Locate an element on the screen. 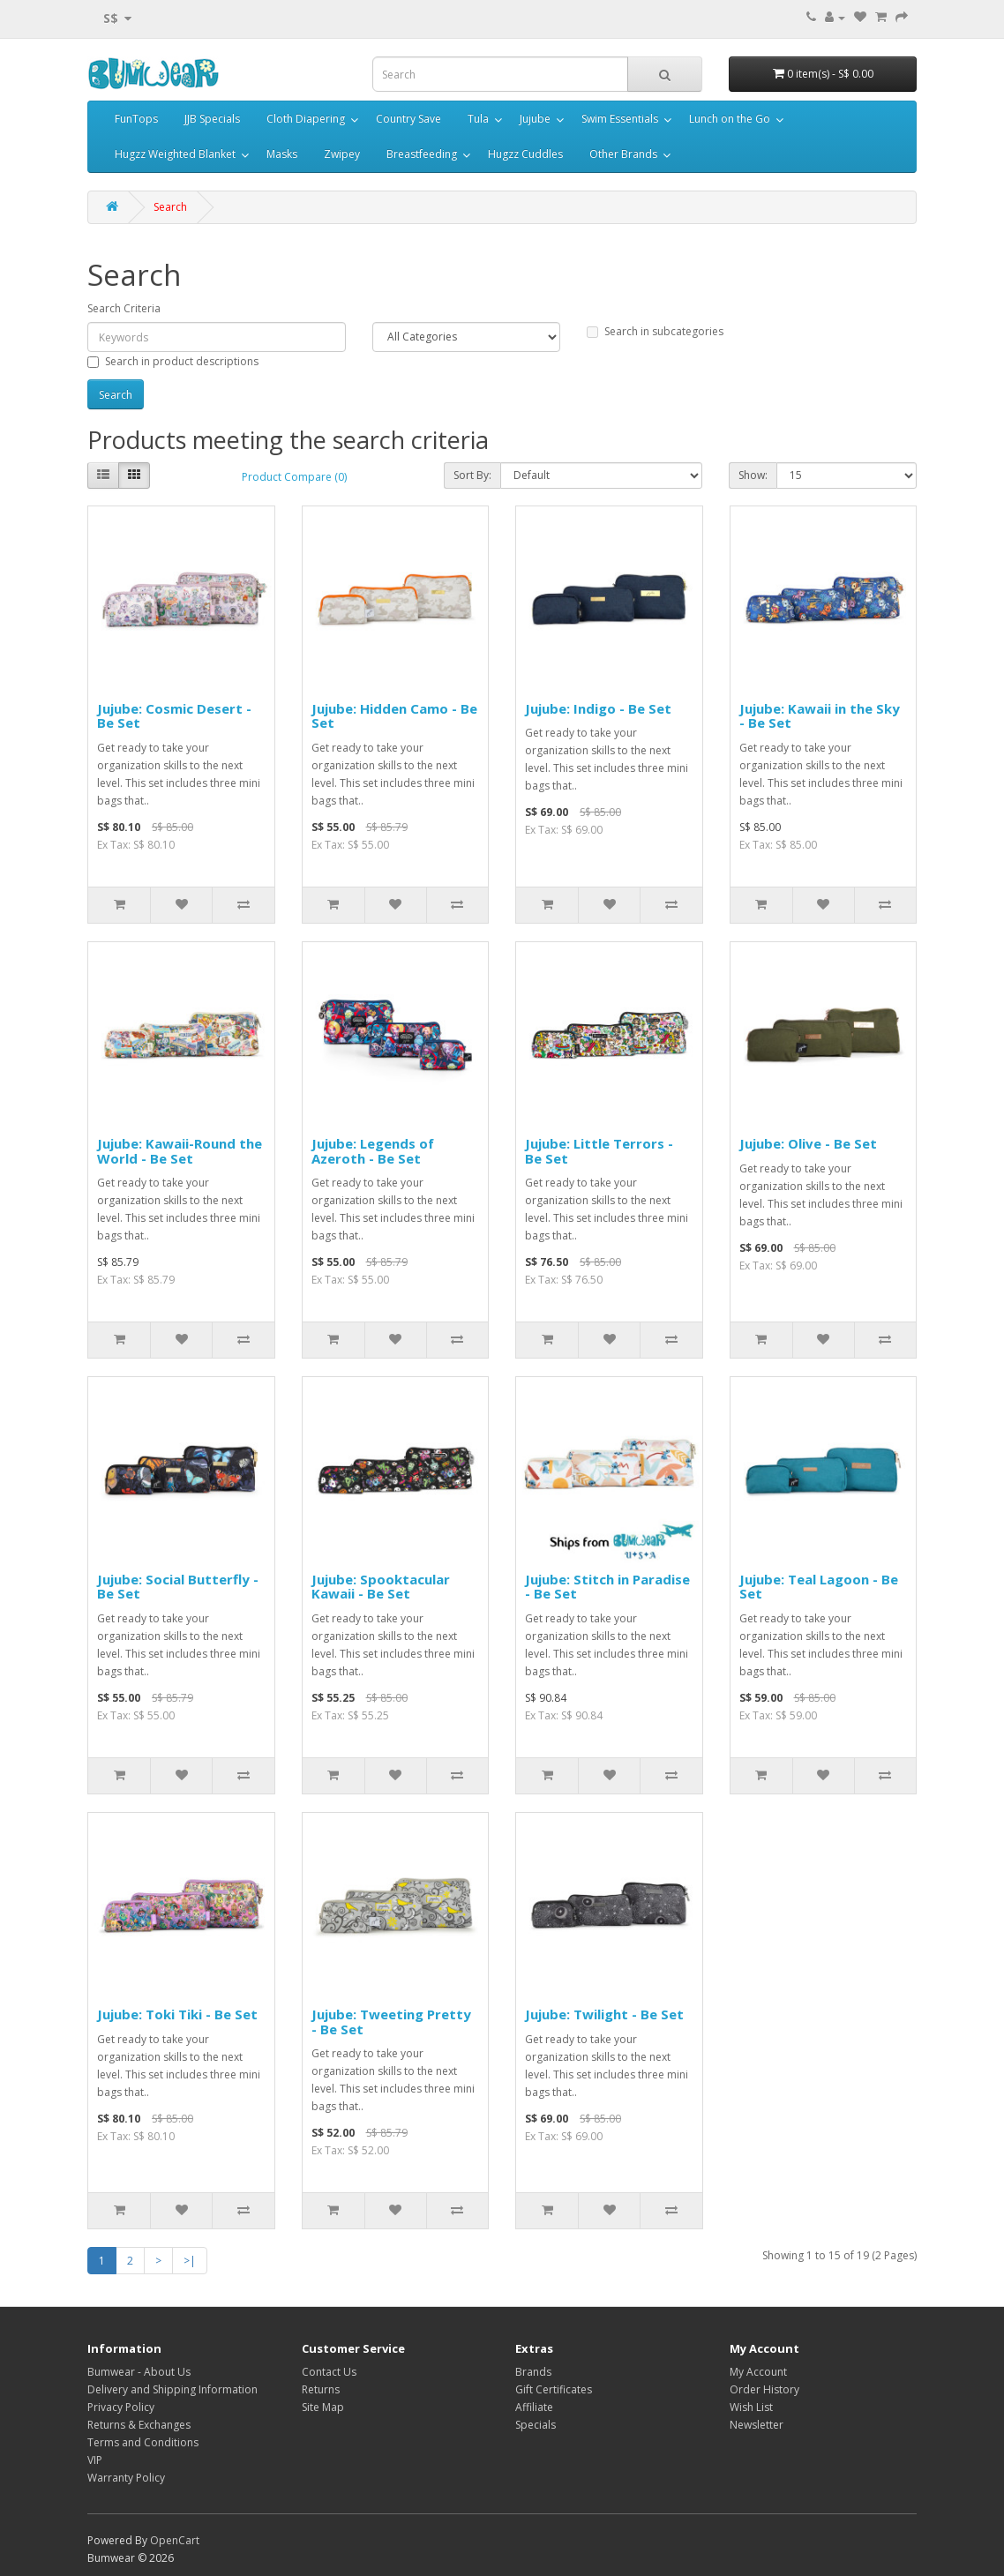  Affiliate is located at coordinates (534, 2407).